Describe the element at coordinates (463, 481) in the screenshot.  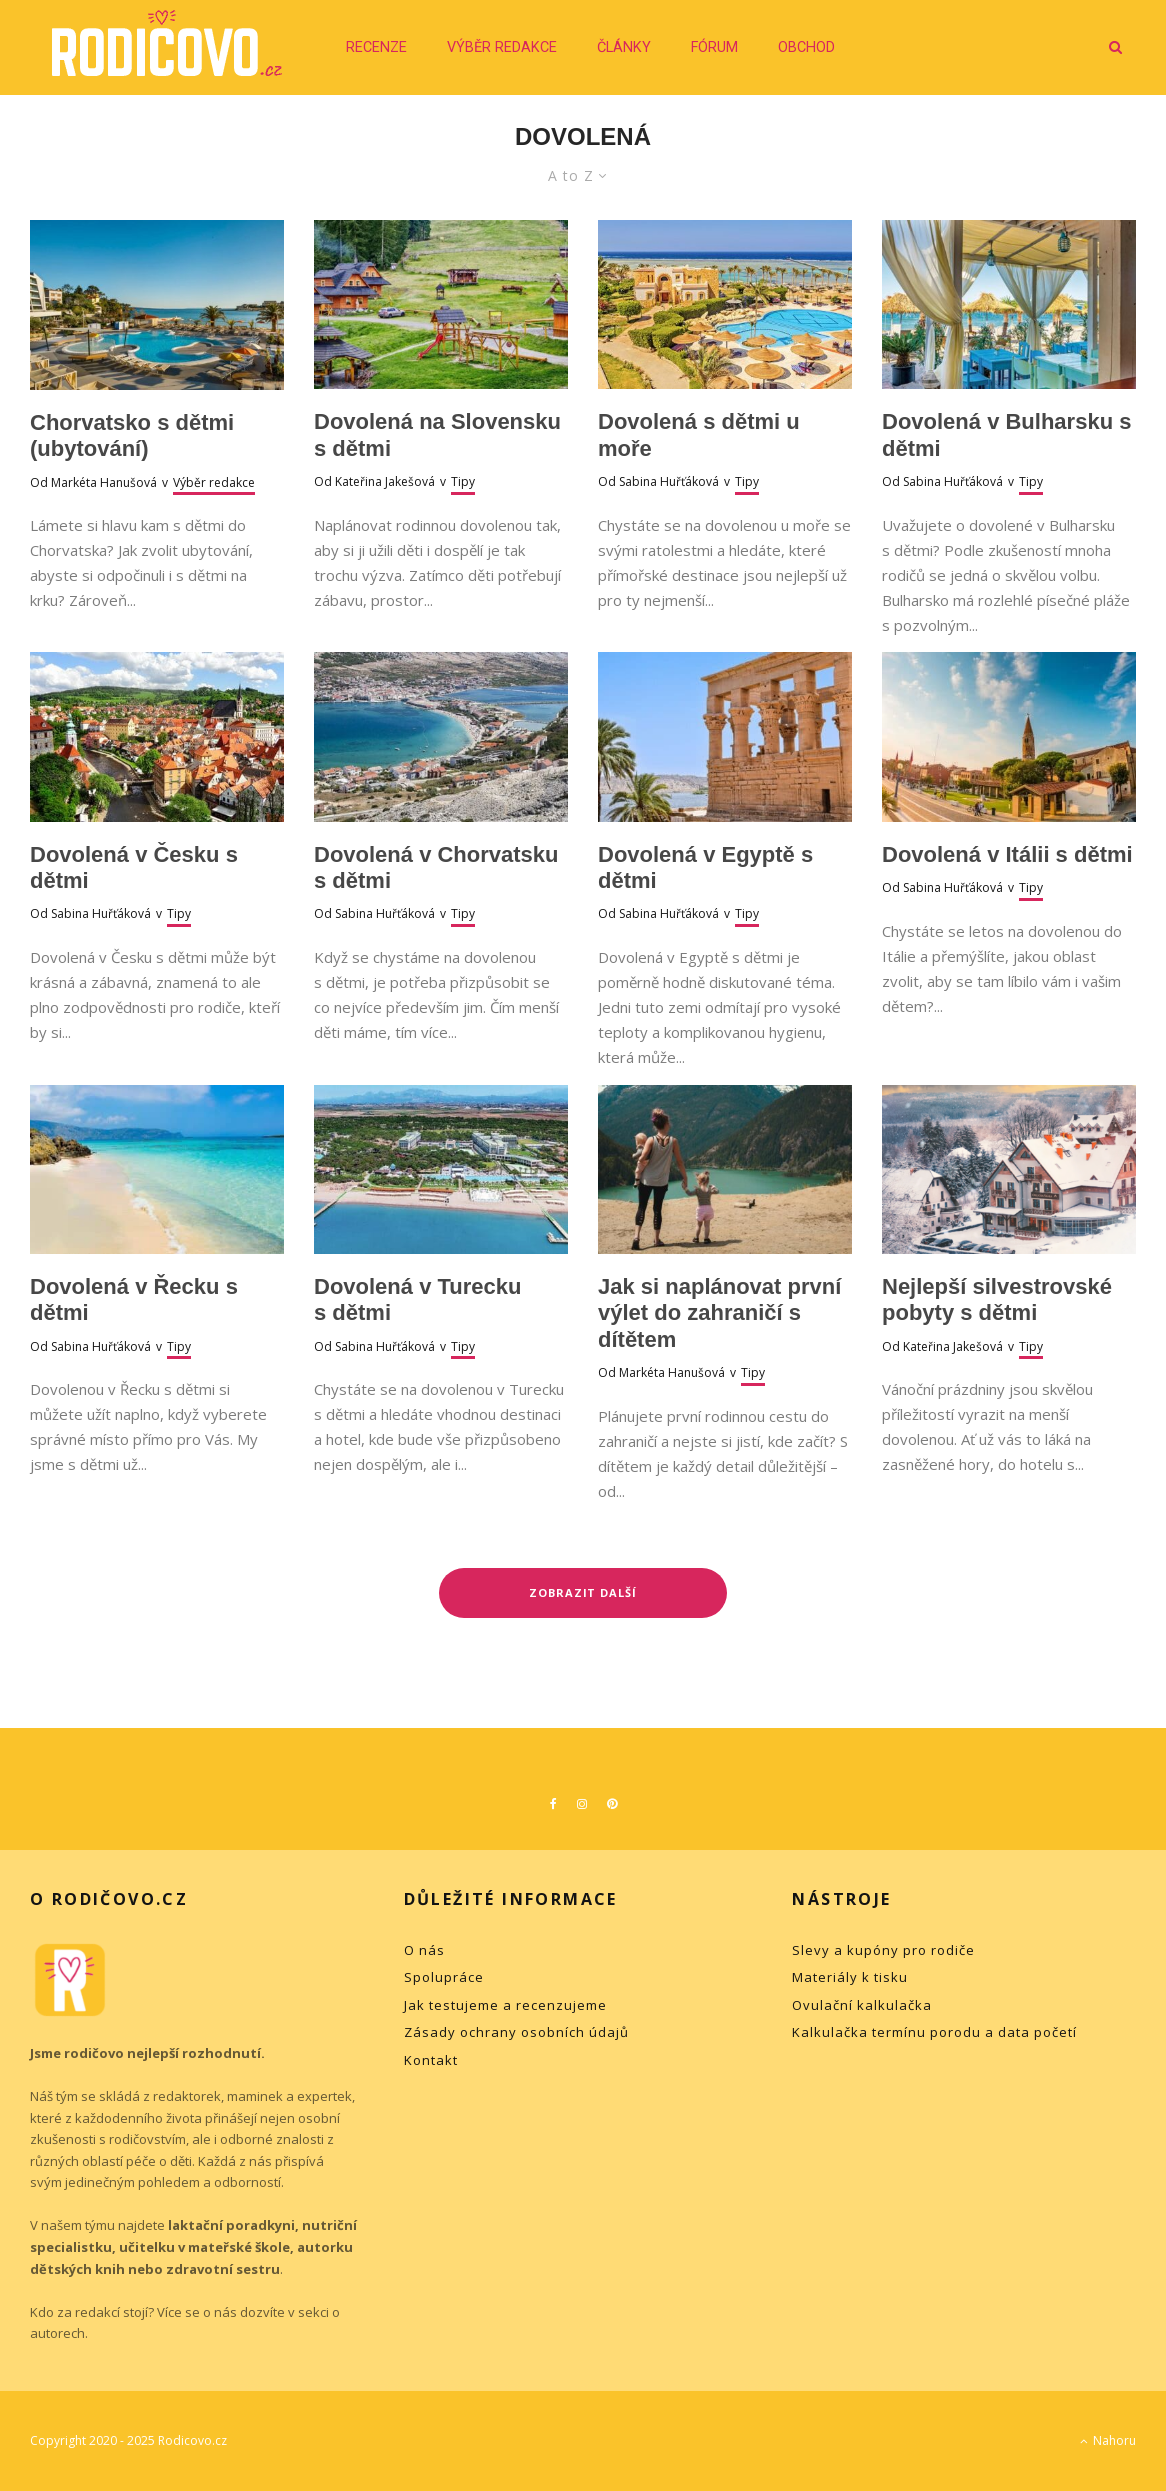
I see `Tipy` at that location.